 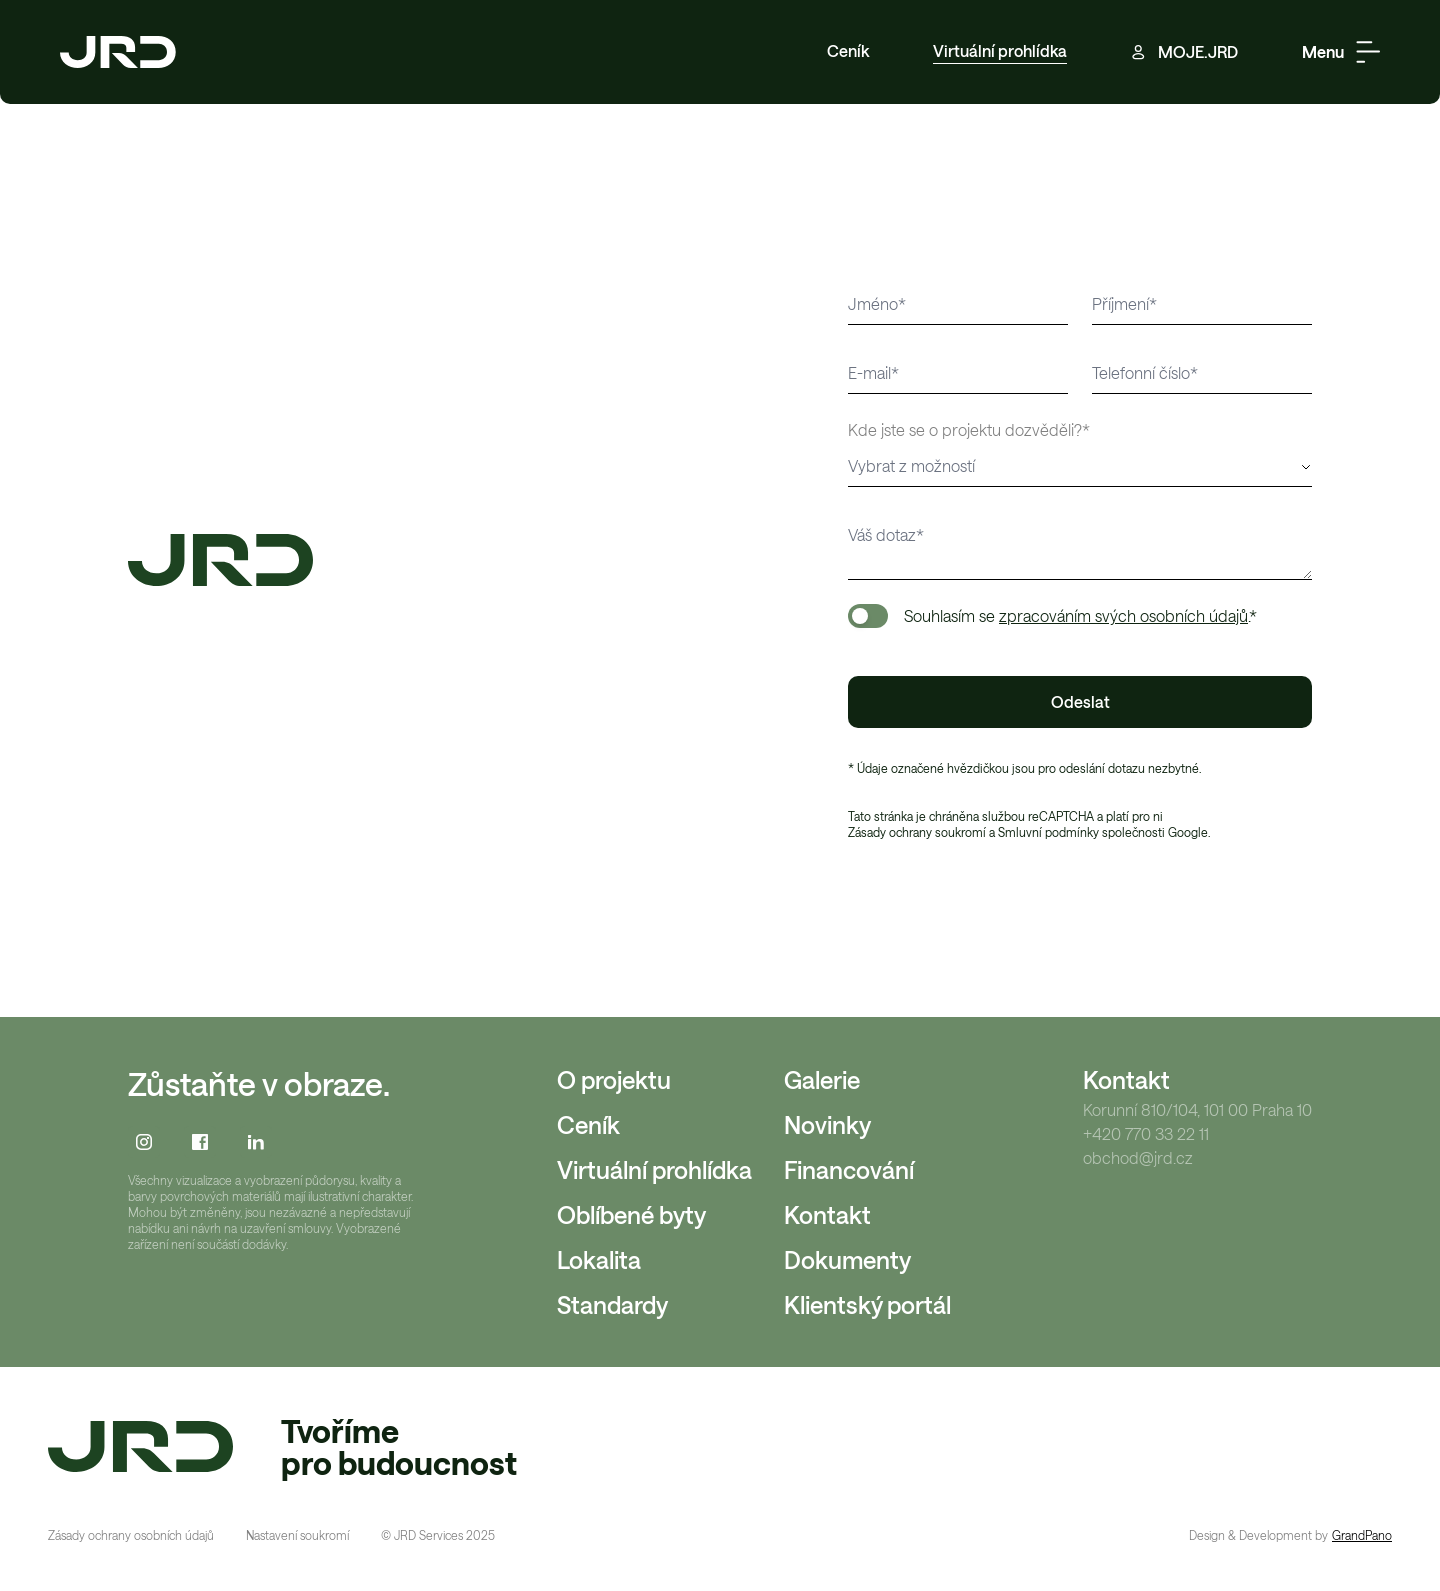 I want to click on Smluvní podmínky, so click(x=1048, y=832).